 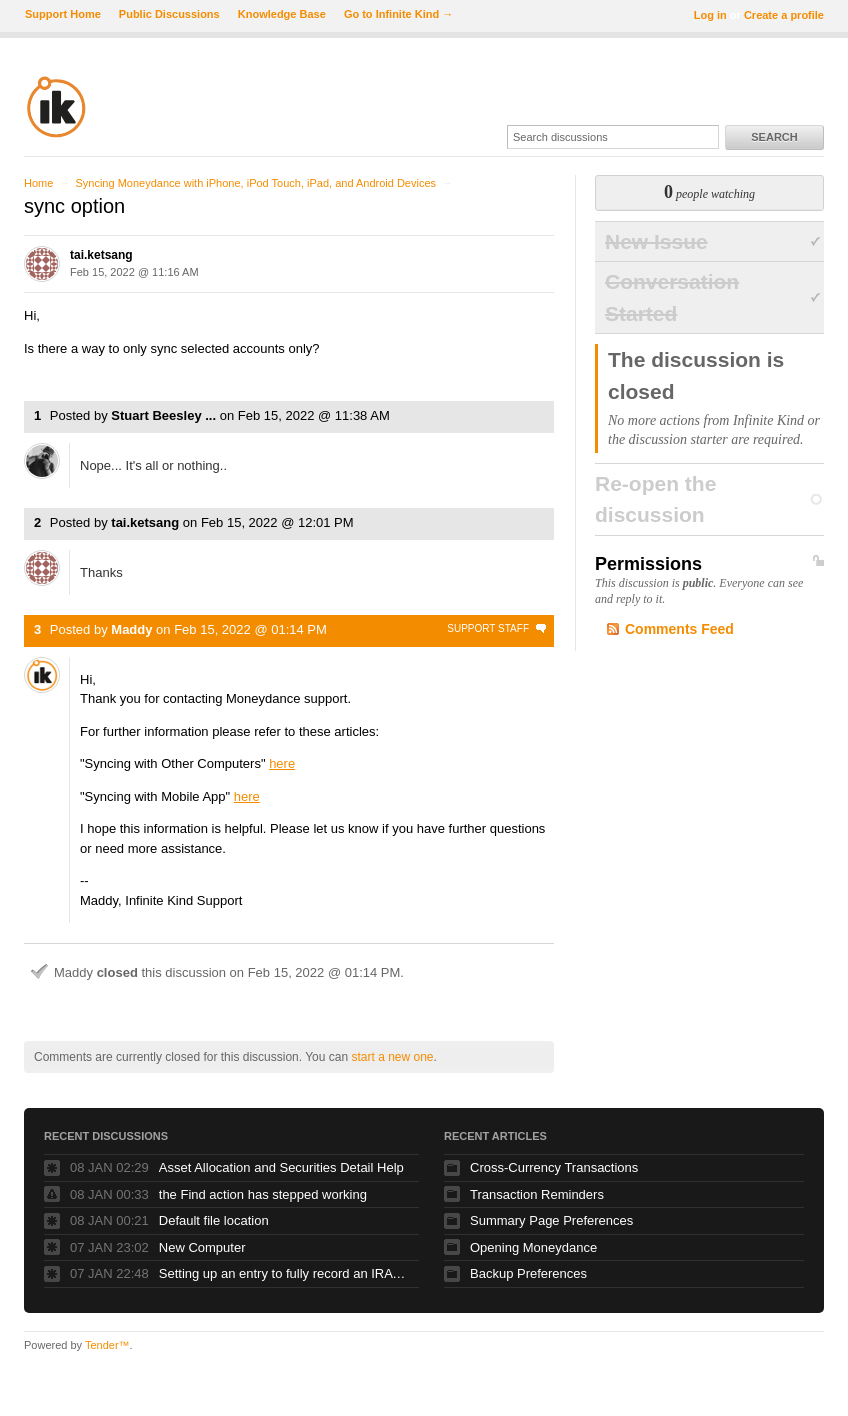 What do you see at coordinates (281, 1167) in the screenshot?
I see `Asset Allocation and Securities Detail Help` at bounding box center [281, 1167].